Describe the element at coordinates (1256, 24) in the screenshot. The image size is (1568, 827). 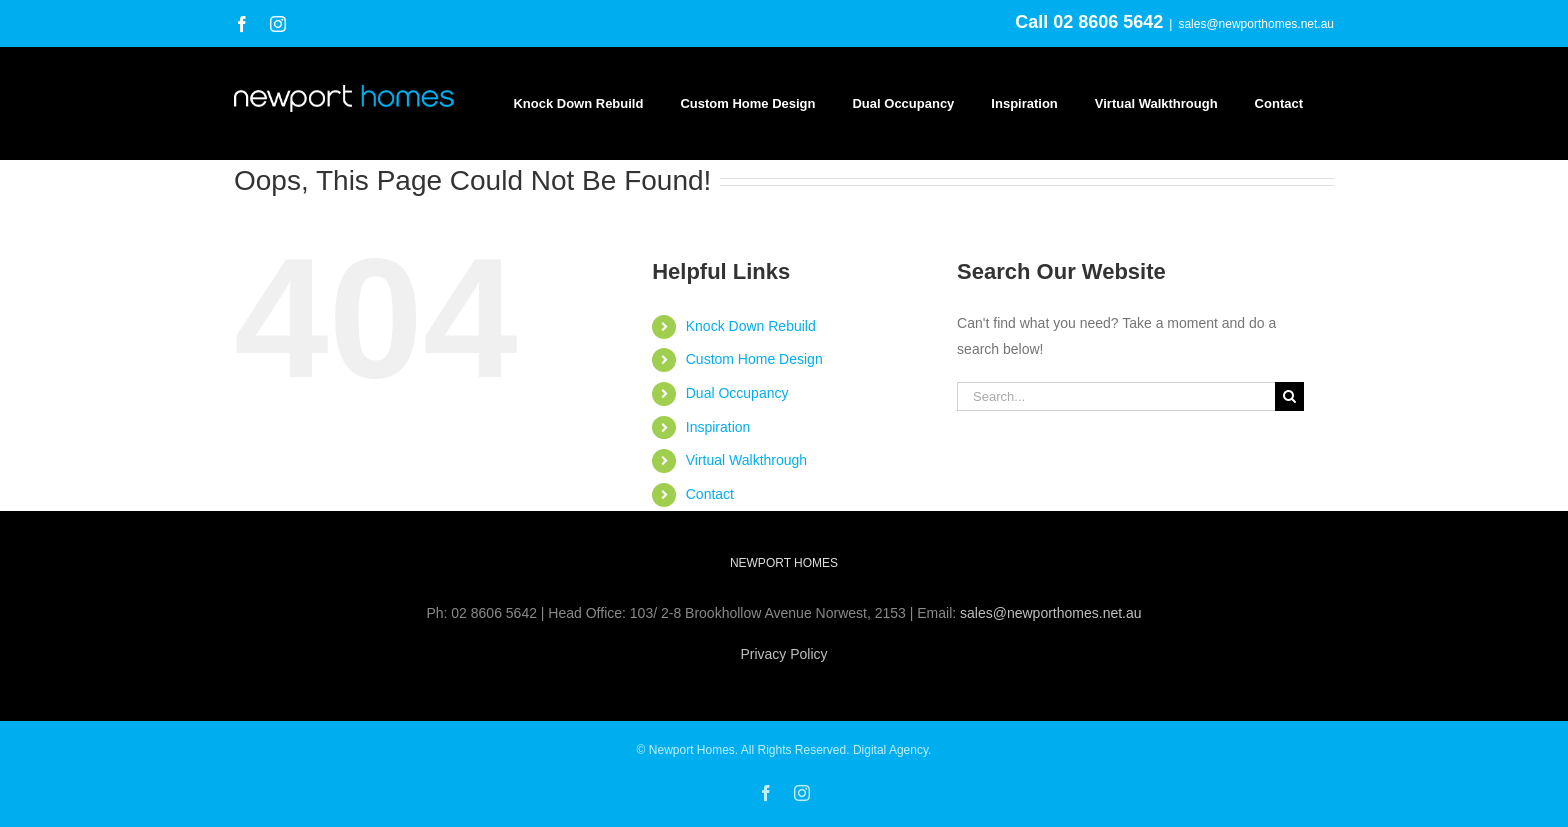
I see `sales@newporthomes.net.au` at that location.